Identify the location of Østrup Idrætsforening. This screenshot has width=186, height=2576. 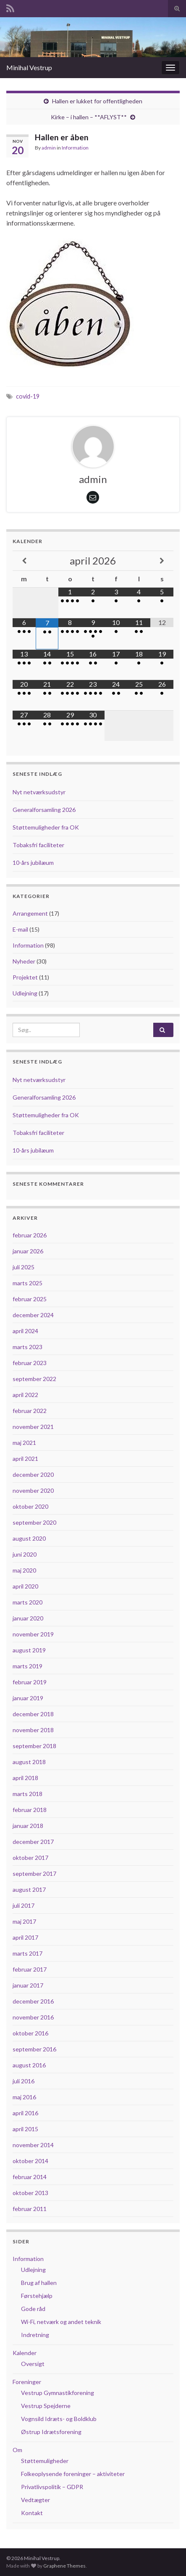
(51, 2431).